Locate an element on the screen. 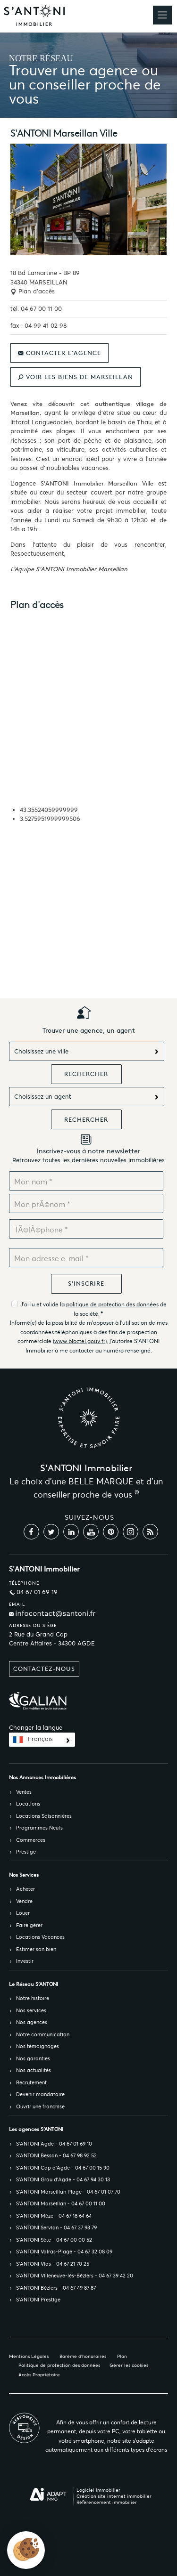  S’ANTONI Villeneuve-lès-Béziers - 04 67 39 42 20 is located at coordinates (74, 2275).